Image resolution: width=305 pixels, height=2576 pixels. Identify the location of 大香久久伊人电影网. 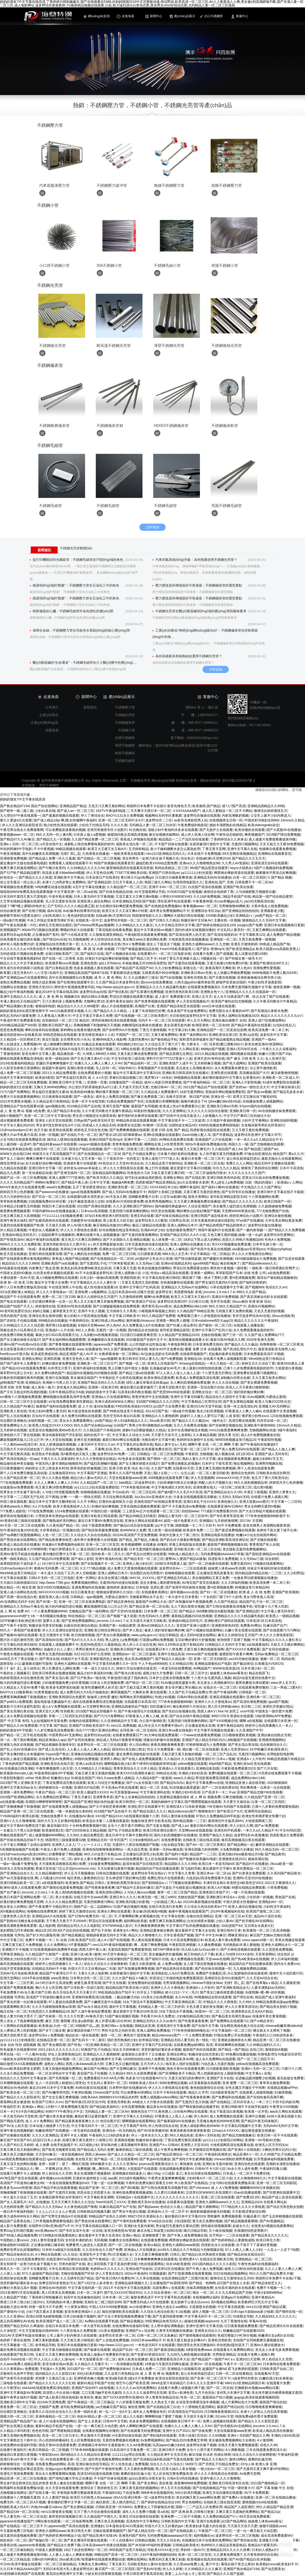
(93, 1973).